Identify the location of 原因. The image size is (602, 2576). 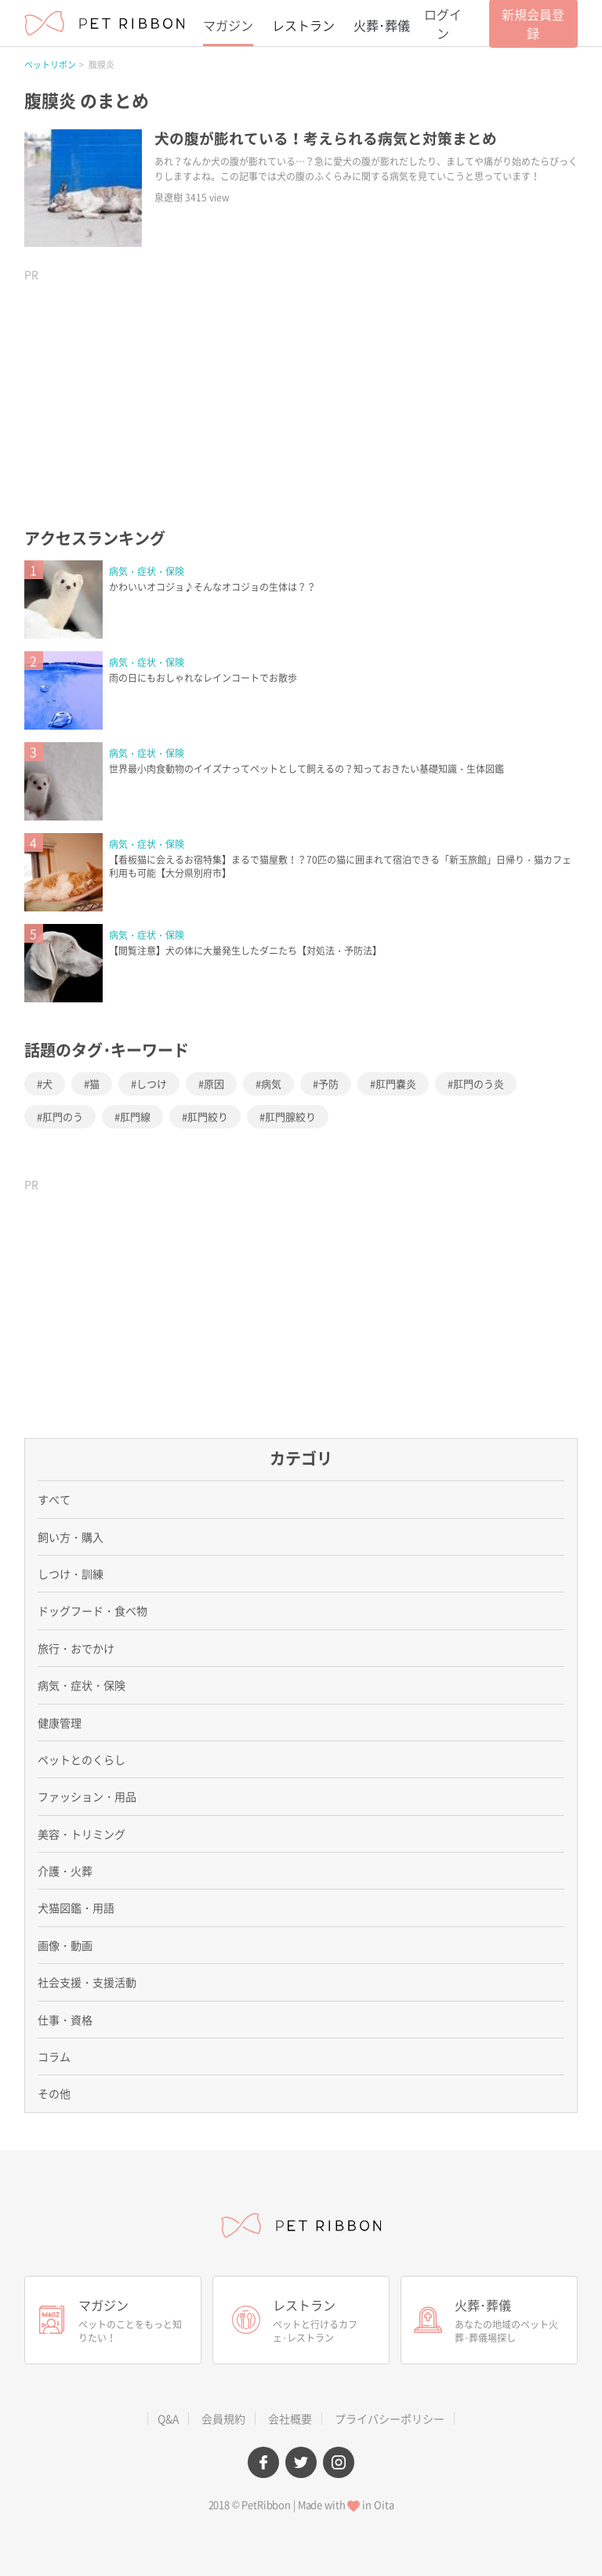
(214, 1083).